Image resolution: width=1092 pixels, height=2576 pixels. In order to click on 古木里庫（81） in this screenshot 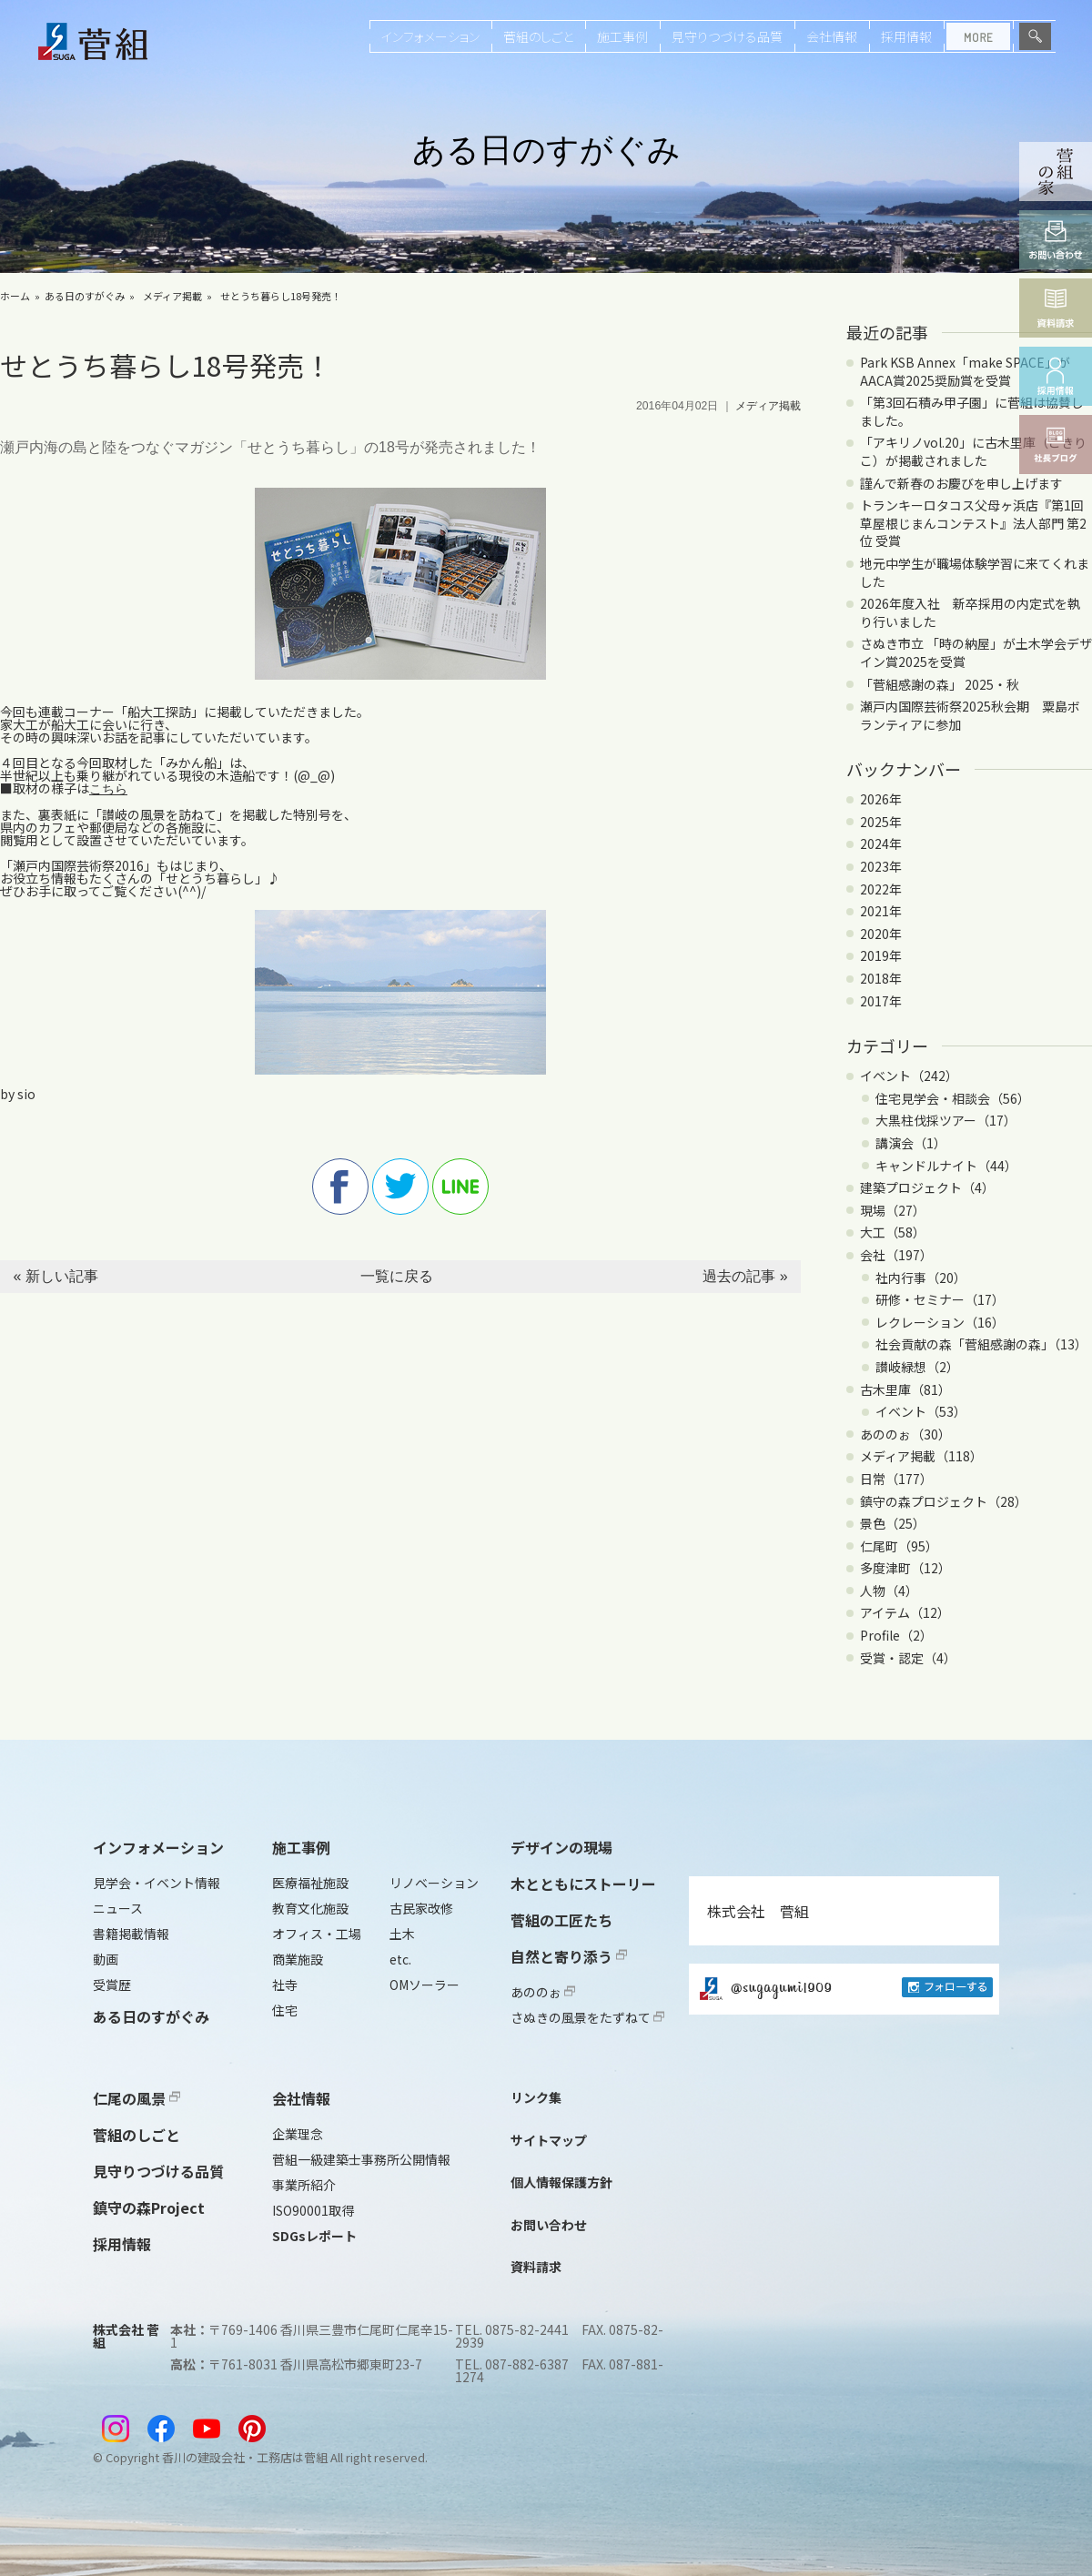, I will do `click(905, 1389)`.